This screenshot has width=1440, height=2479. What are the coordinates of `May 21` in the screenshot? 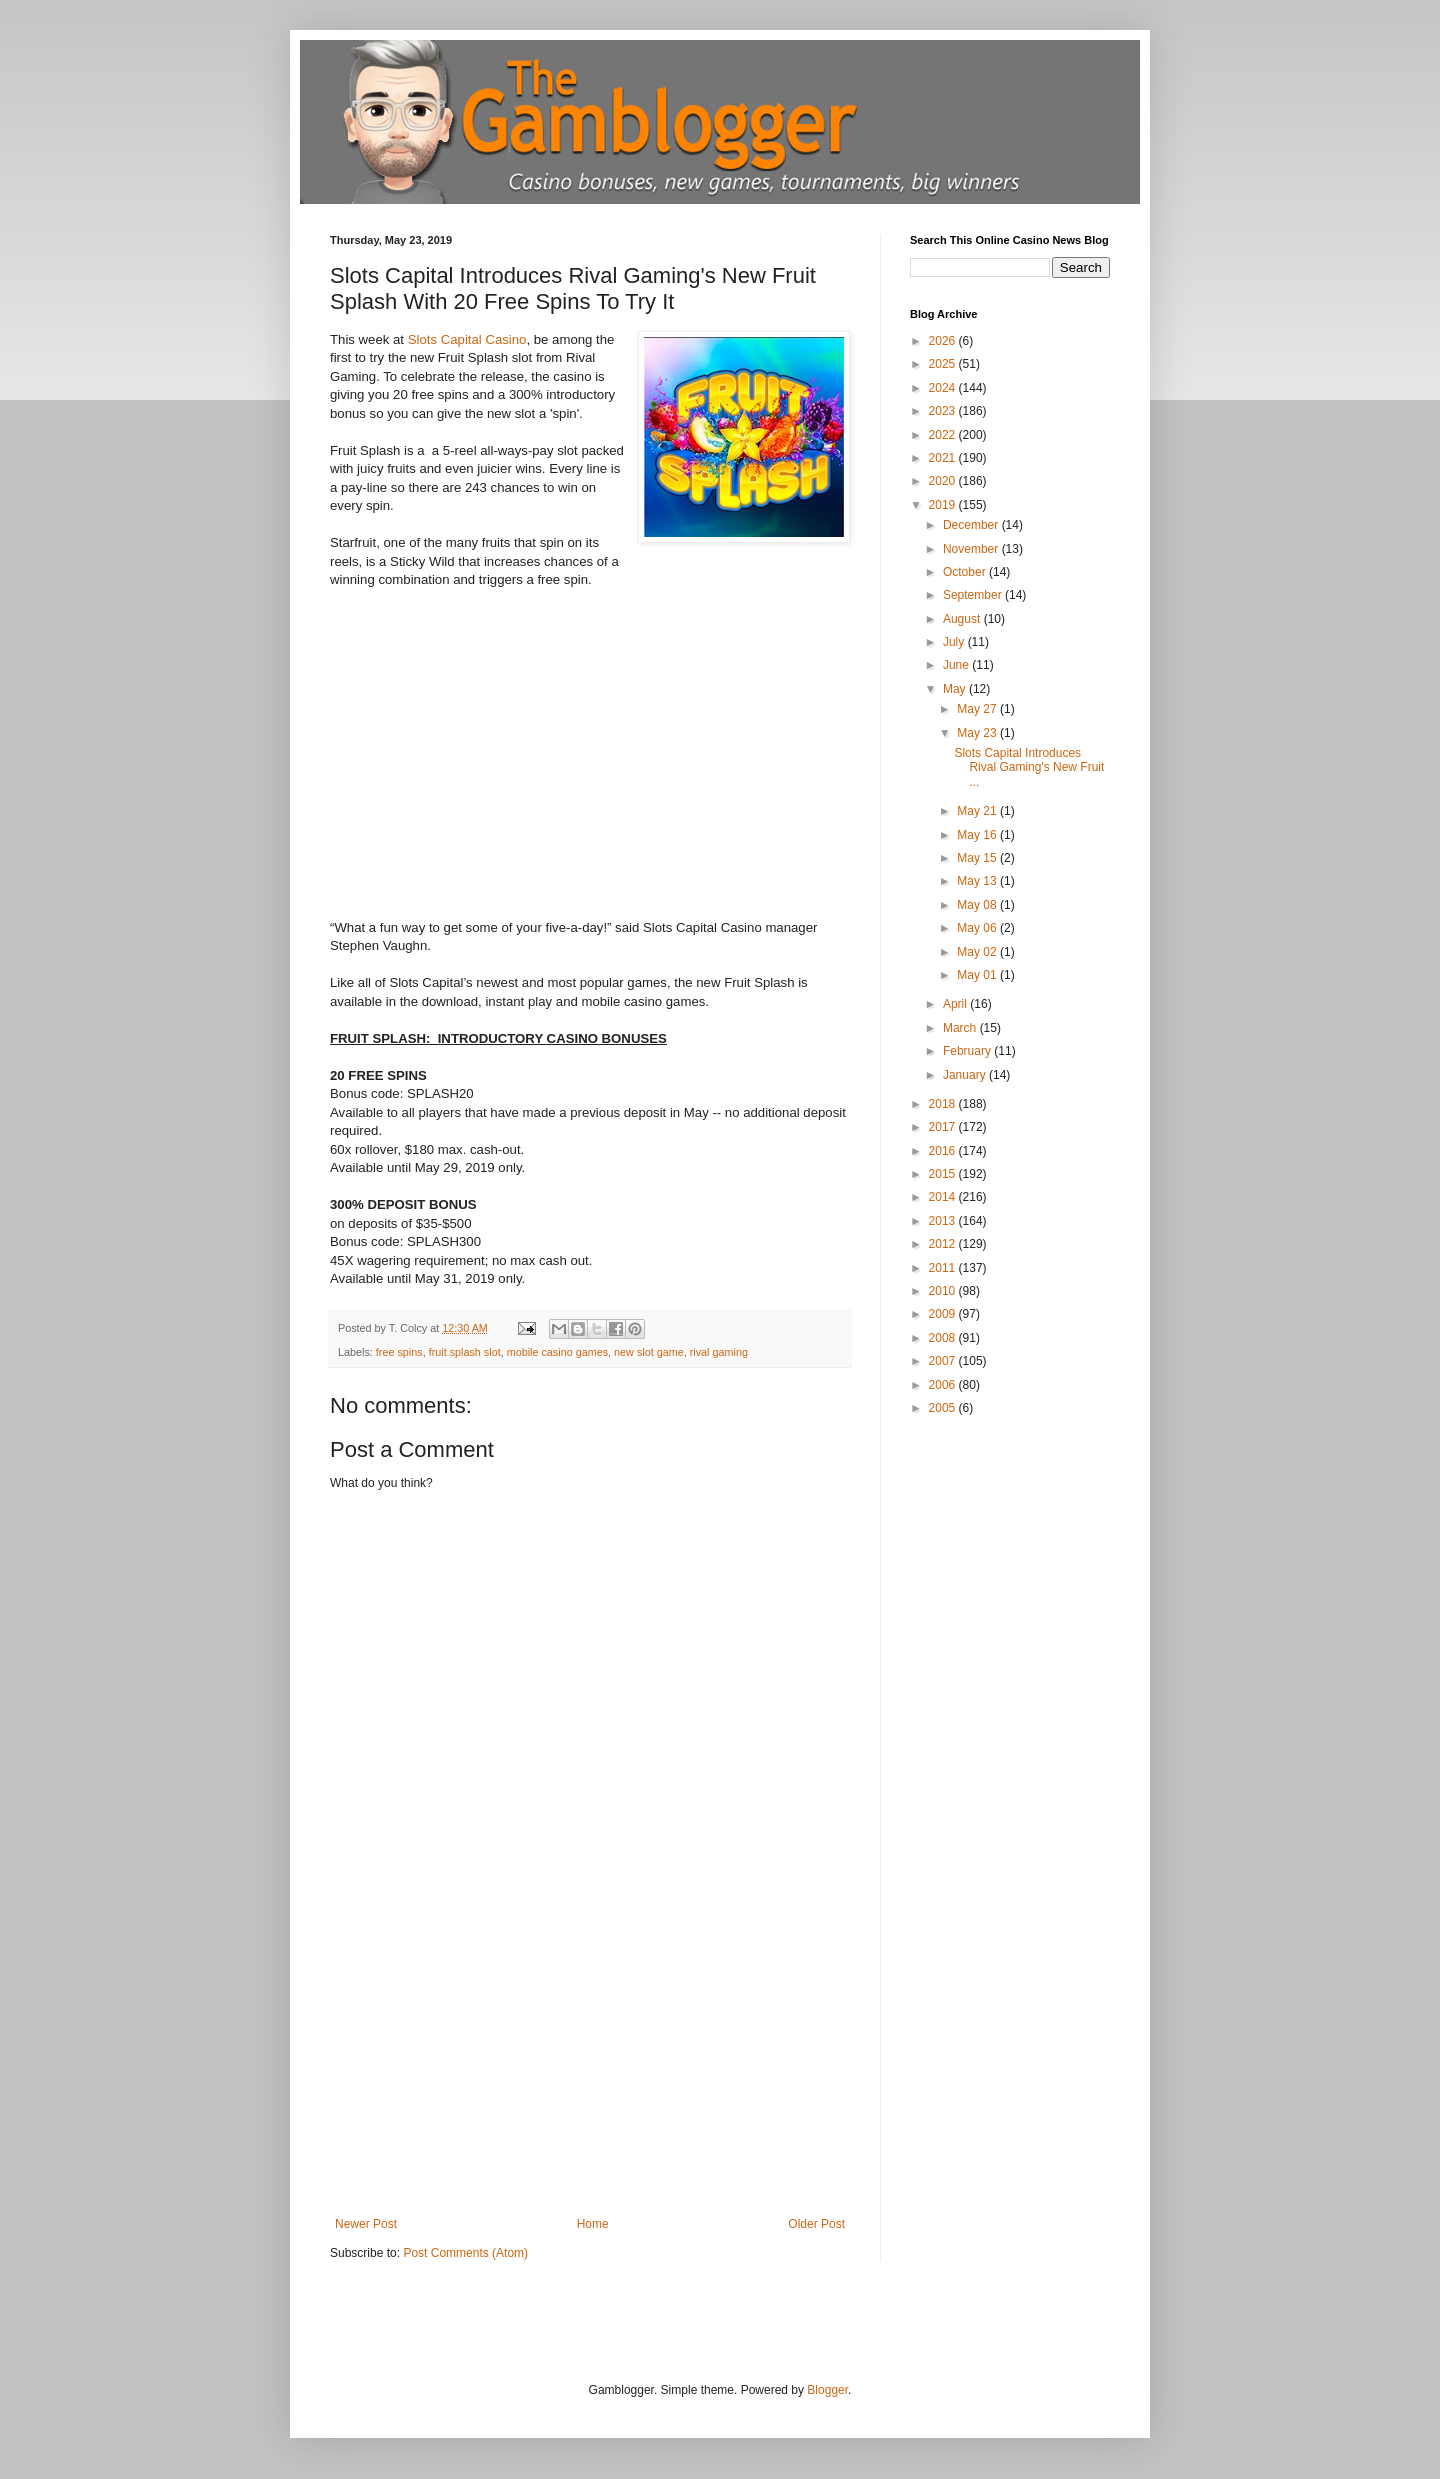 It's located at (978, 811).